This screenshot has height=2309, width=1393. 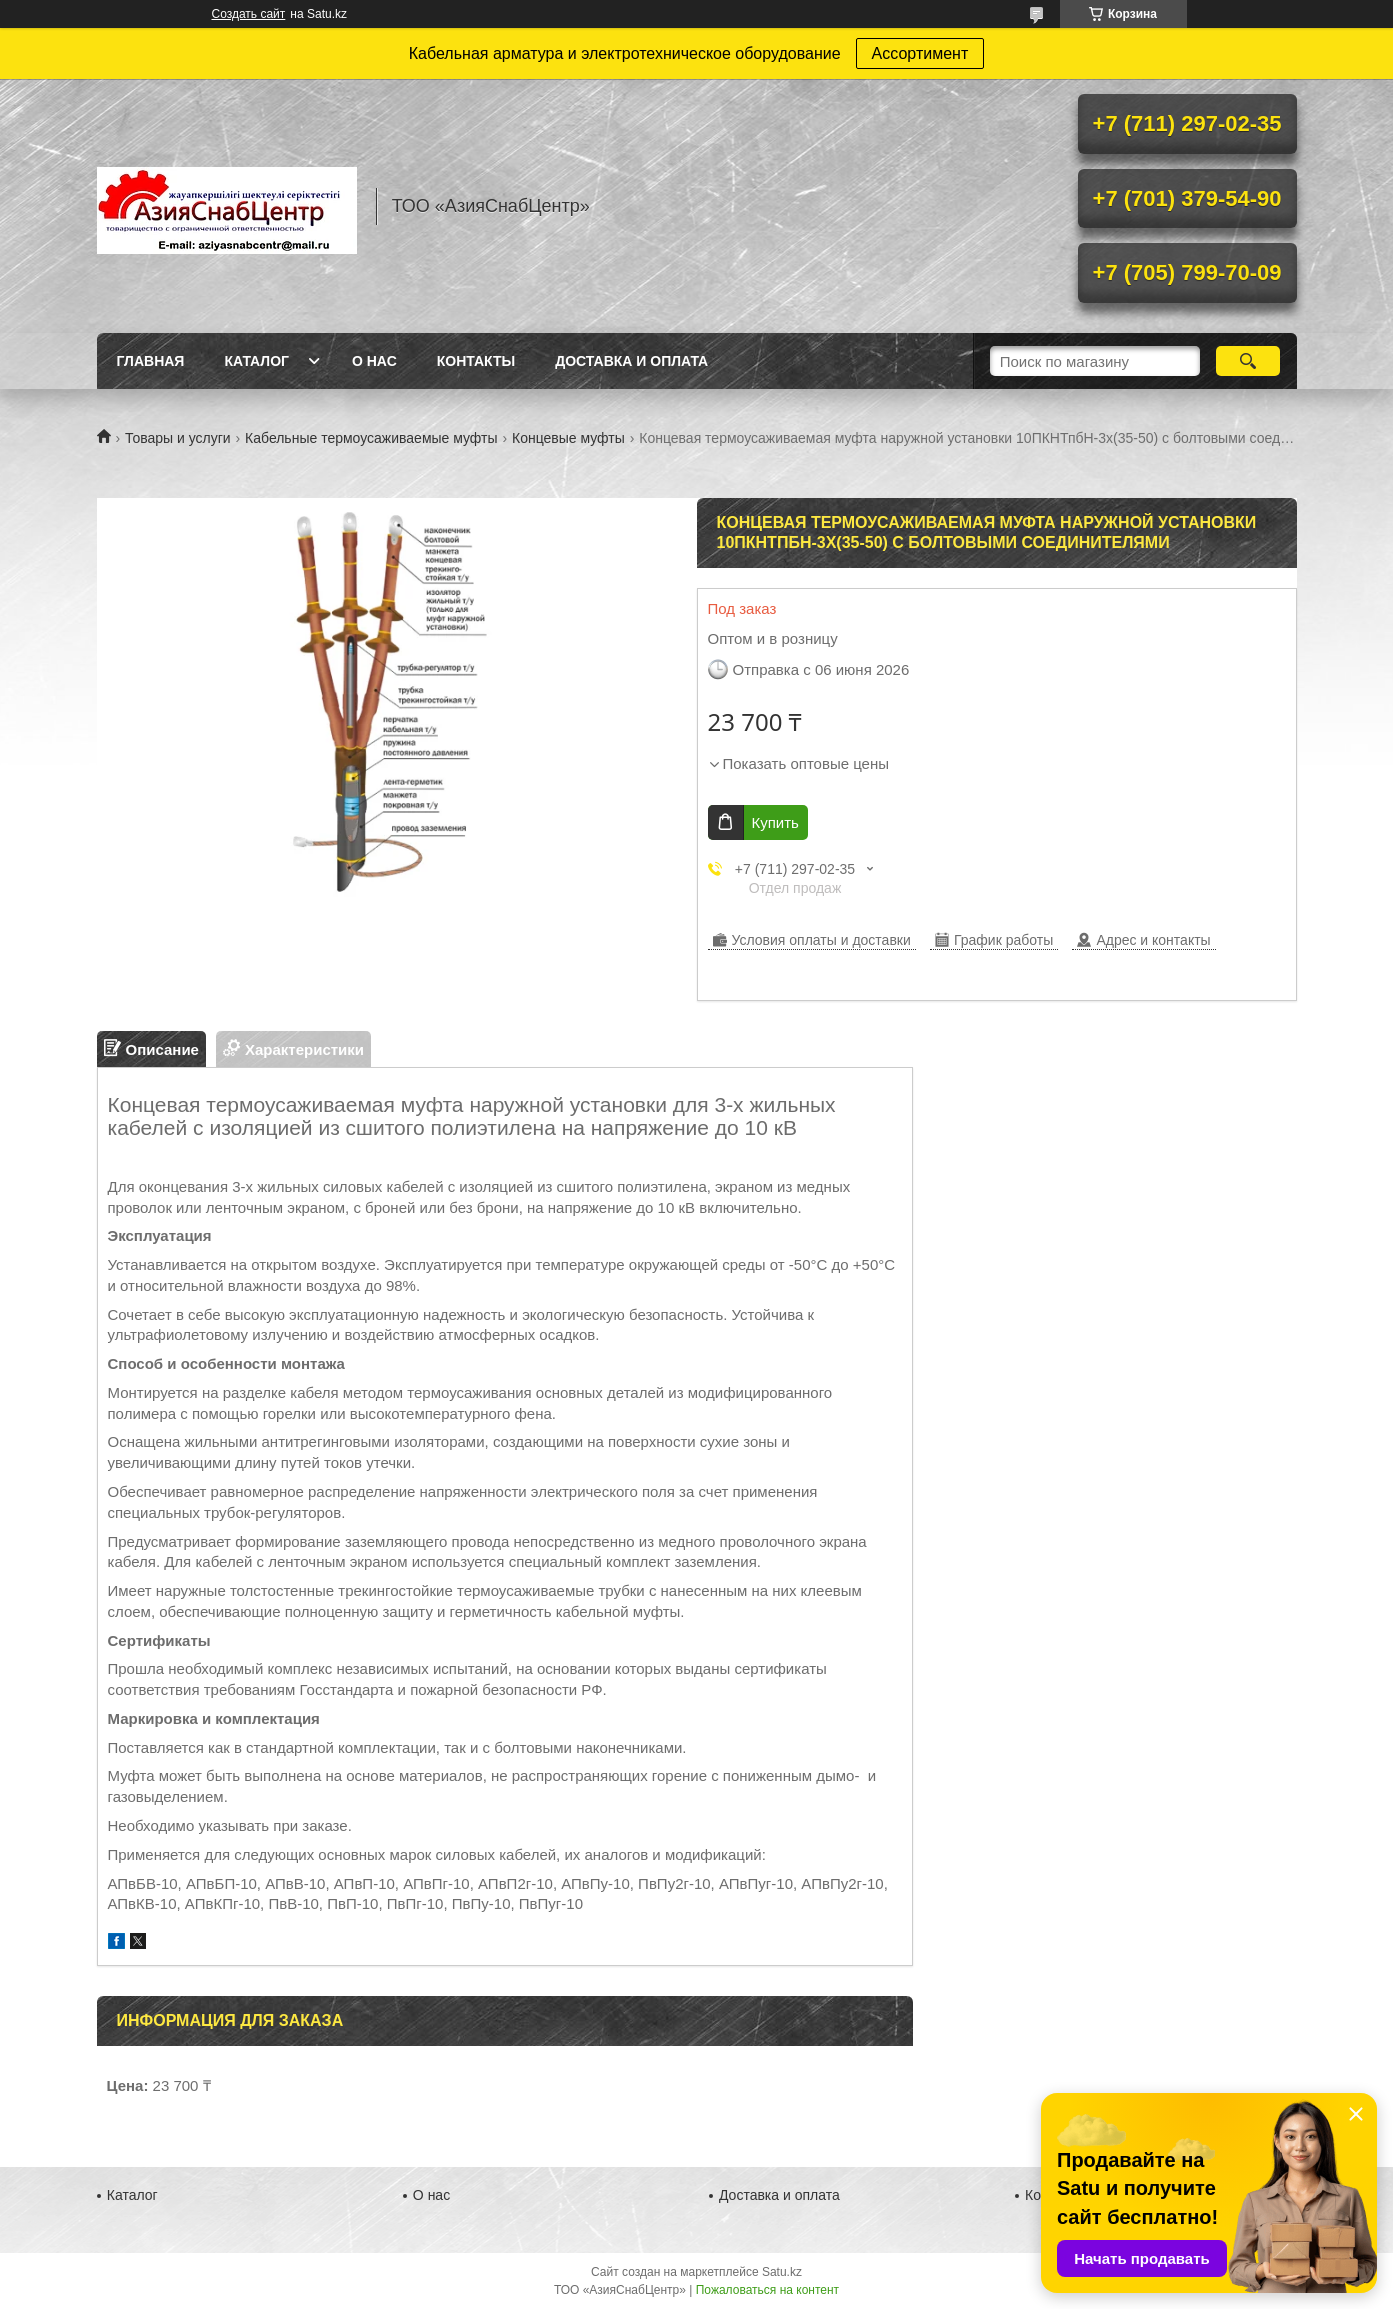 I want to click on Концевые муфты, so click(x=568, y=438).